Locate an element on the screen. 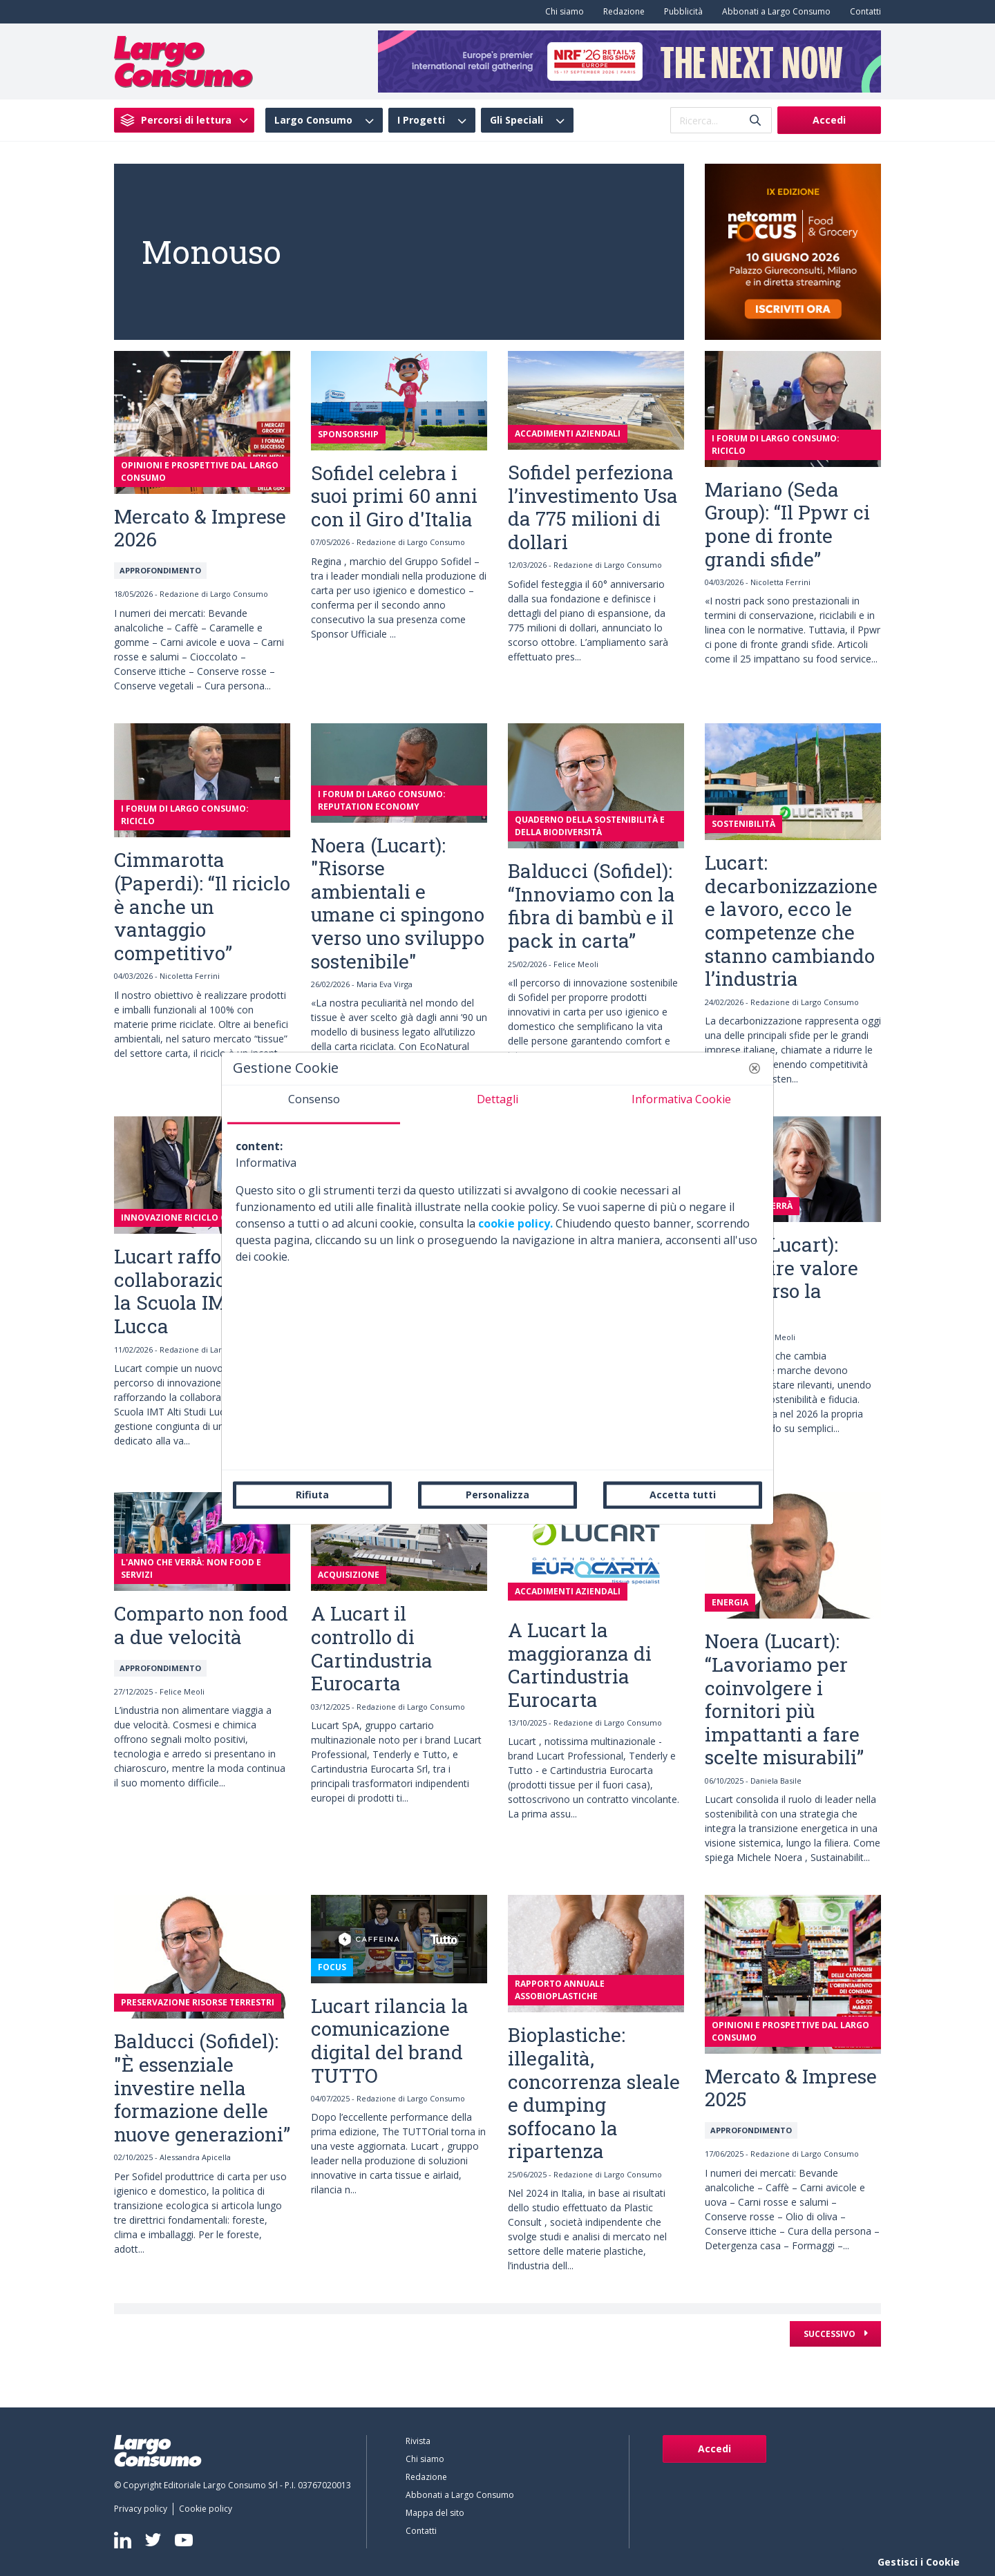  A Lucart la maggioranza di Cartindustria Eurocarta is located at coordinates (580, 1664).